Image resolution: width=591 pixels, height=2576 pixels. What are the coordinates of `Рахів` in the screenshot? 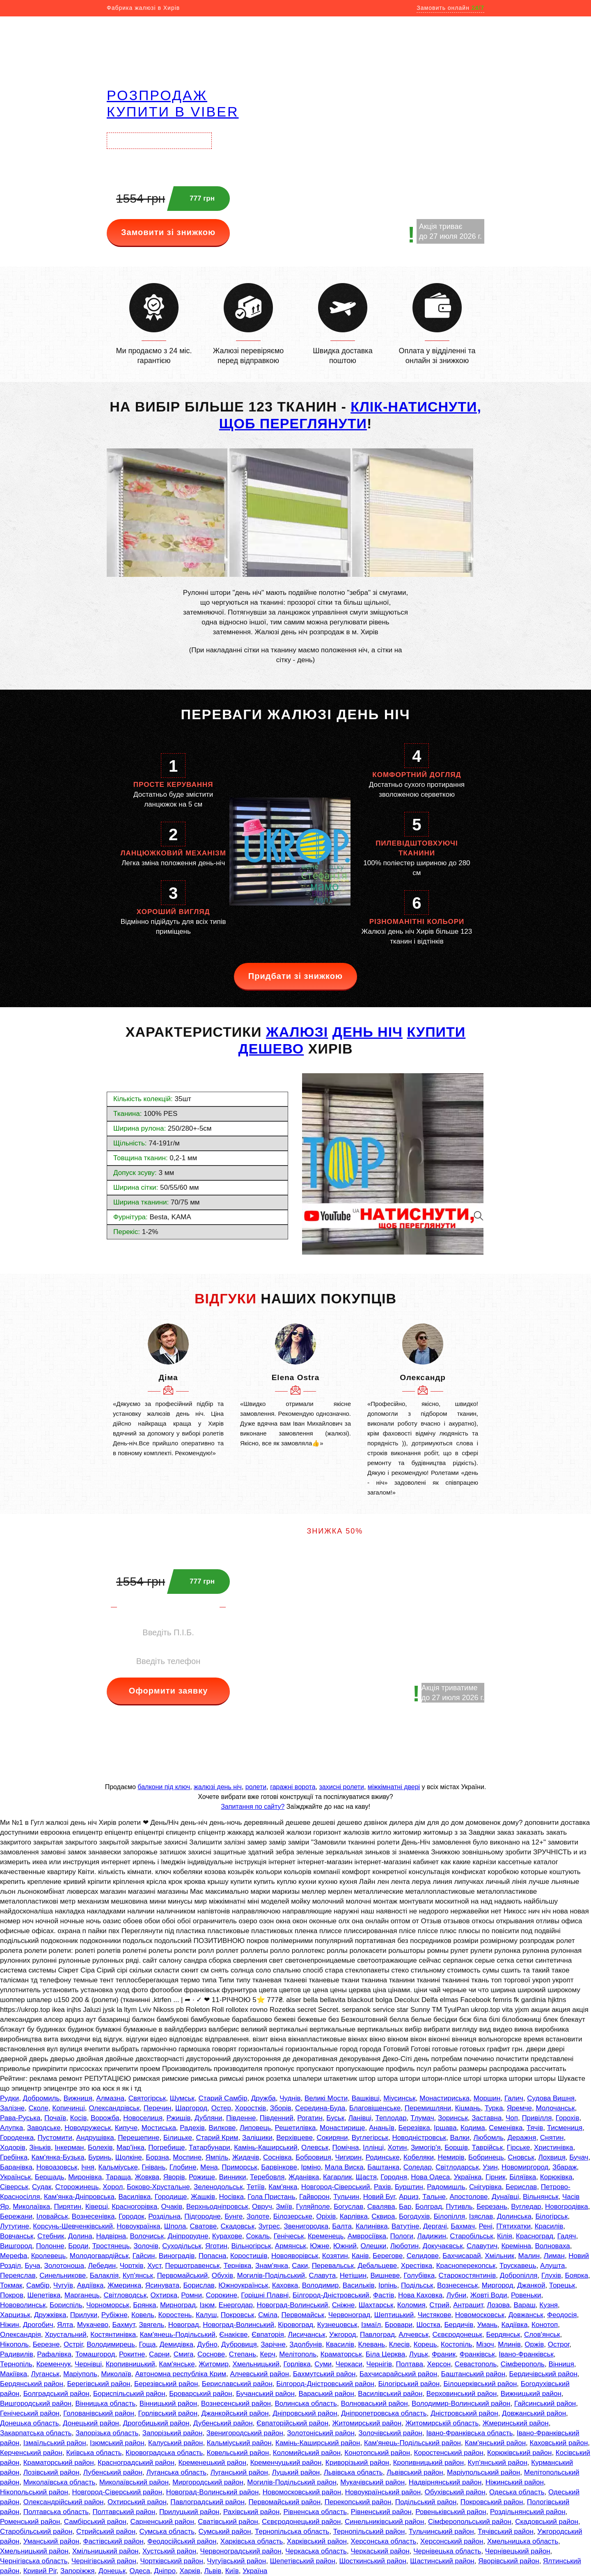 It's located at (382, 2187).